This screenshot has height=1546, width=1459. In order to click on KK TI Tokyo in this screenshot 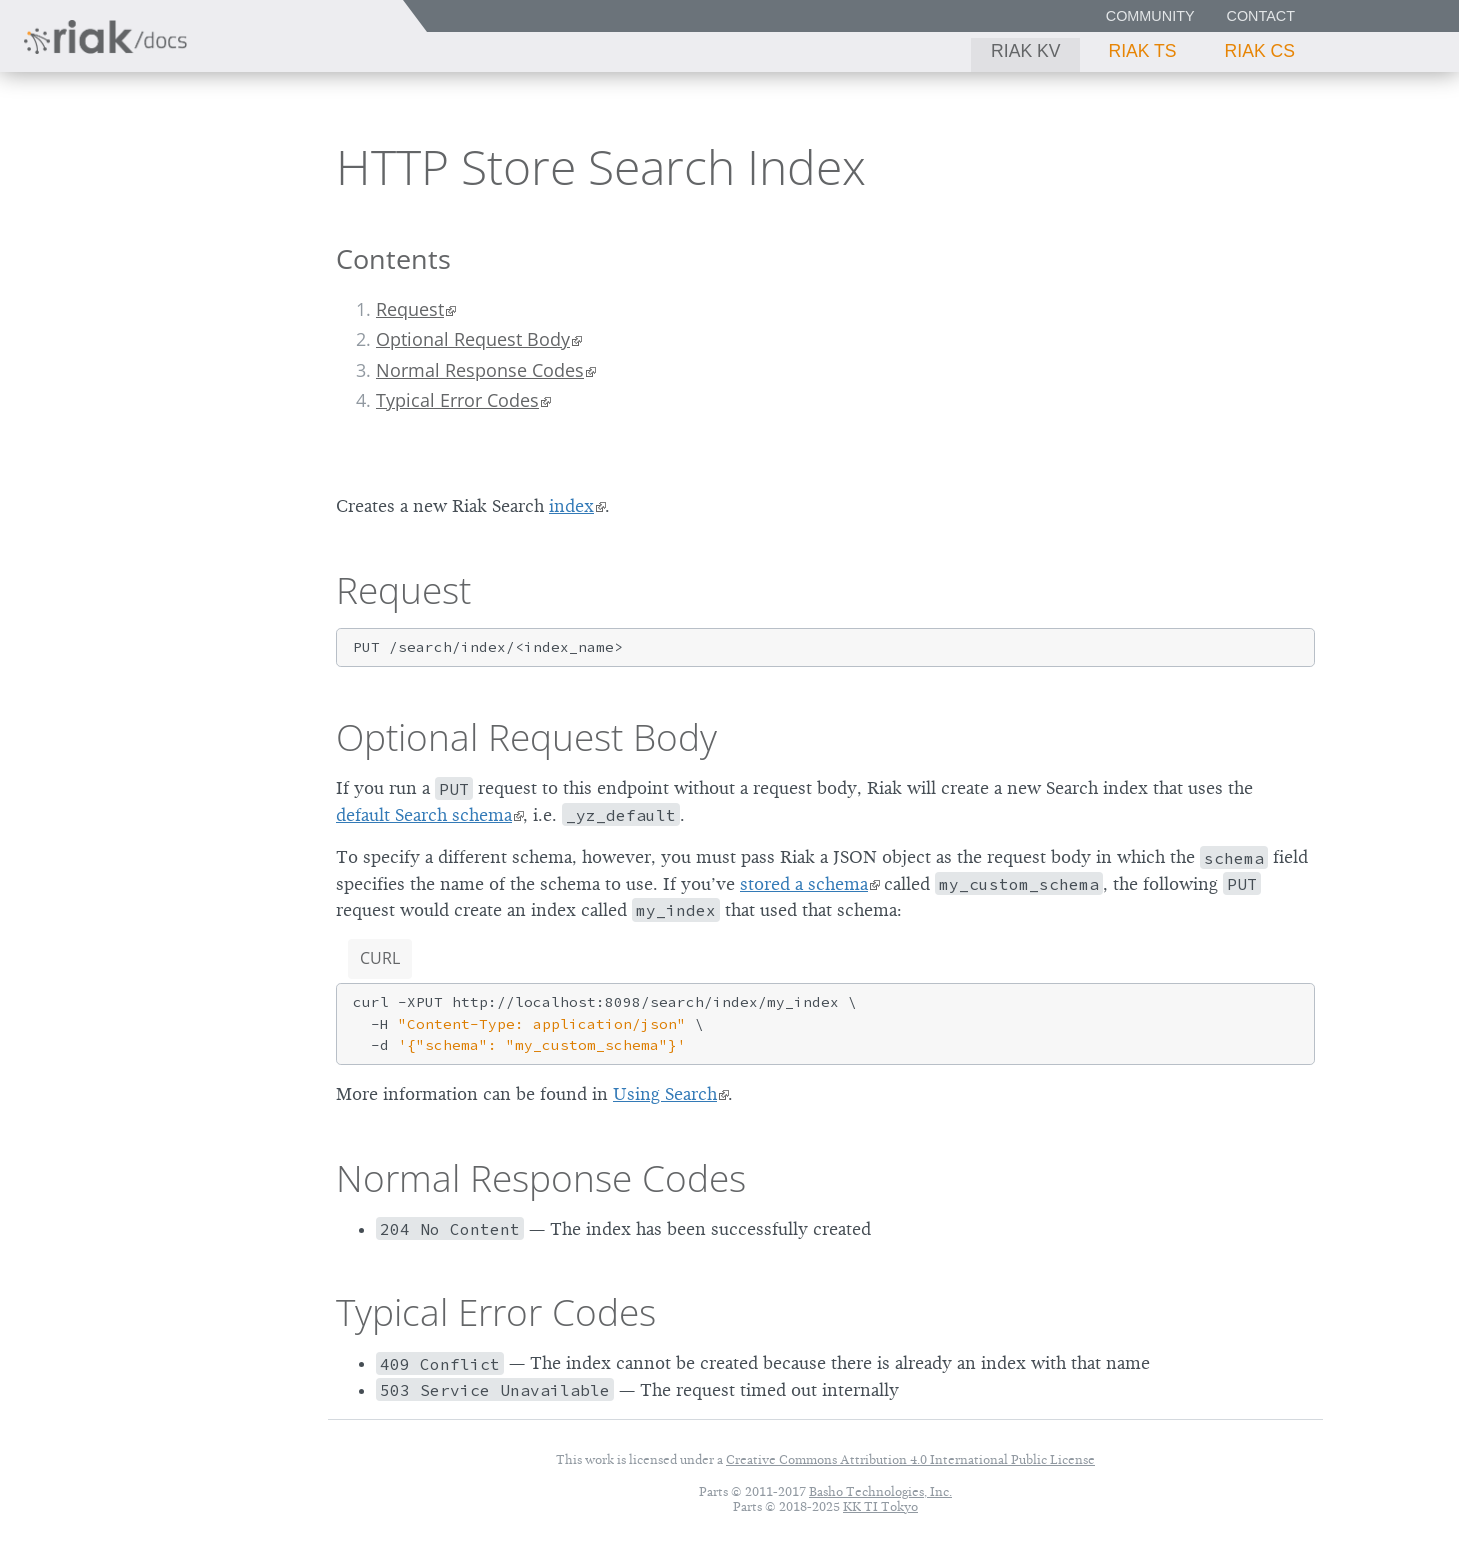, I will do `click(880, 1506)`.